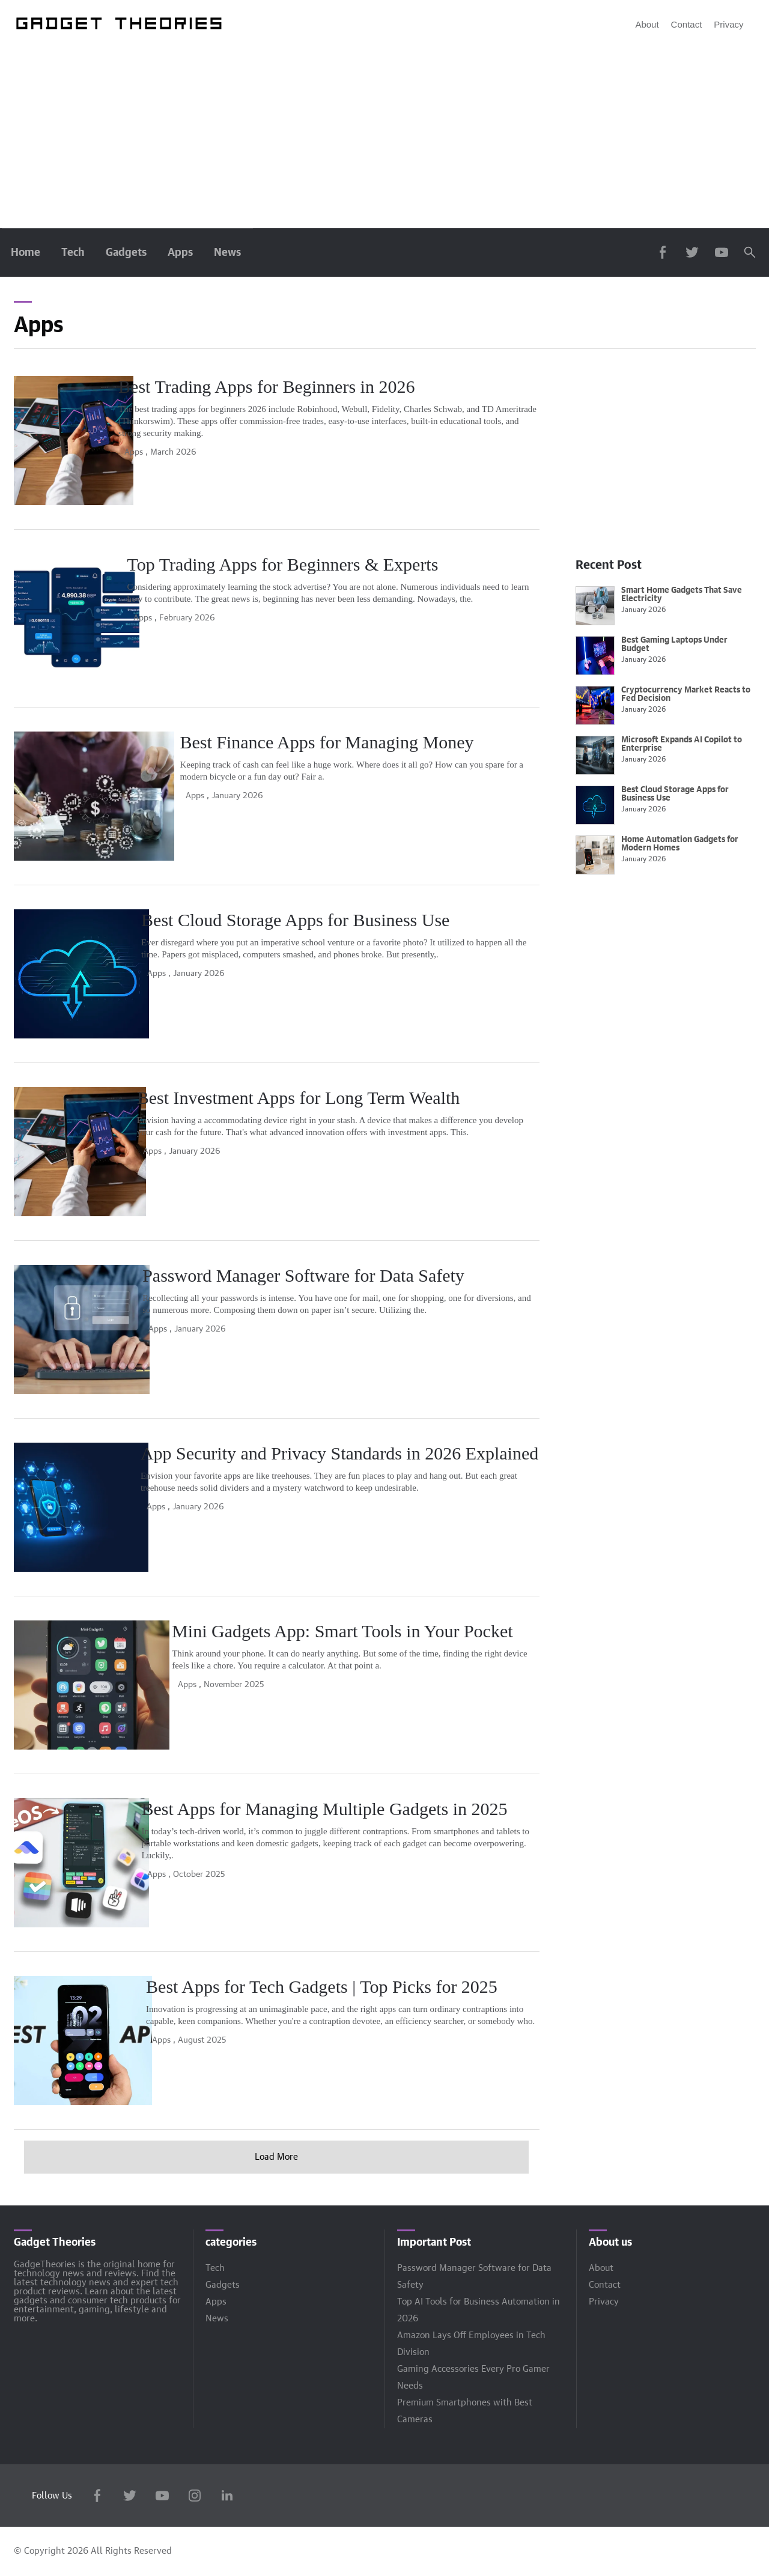 Image resolution: width=769 pixels, height=2576 pixels. I want to click on [YouTube], so click(162, 2498).